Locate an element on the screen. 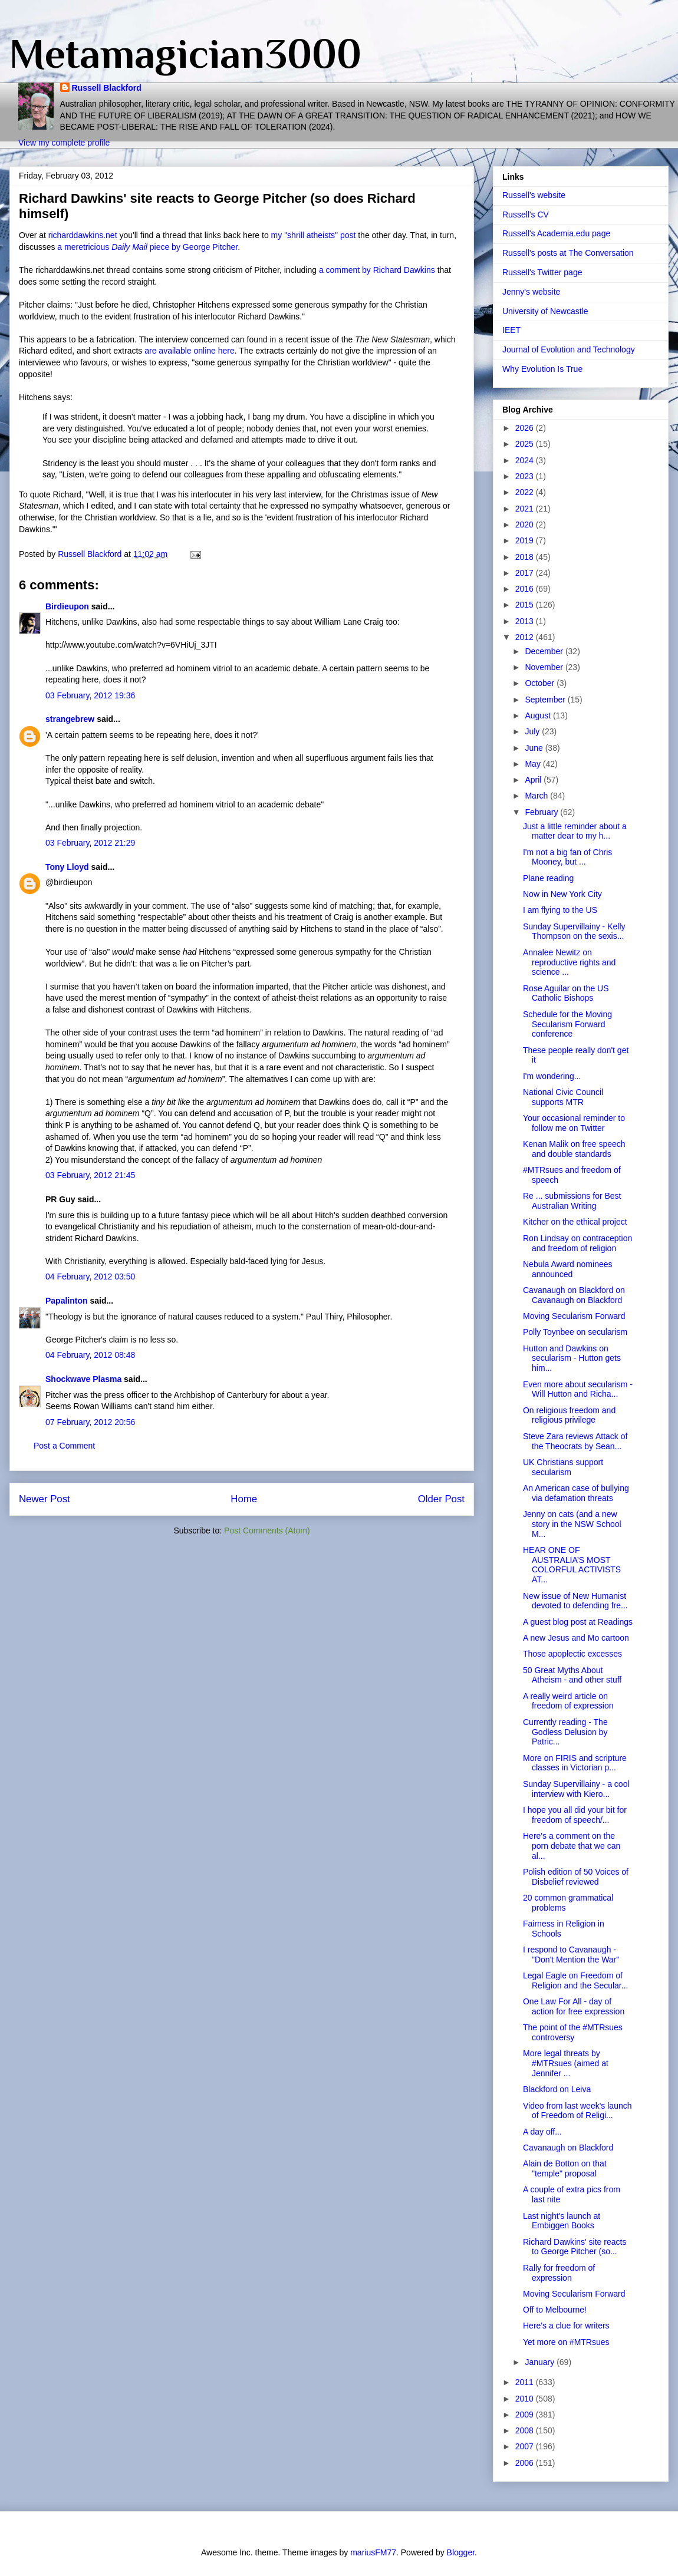 This screenshot has height=2576, width=678. Schedule for the Moving Secularism Forward conference is located at coordinates (567, 1024).